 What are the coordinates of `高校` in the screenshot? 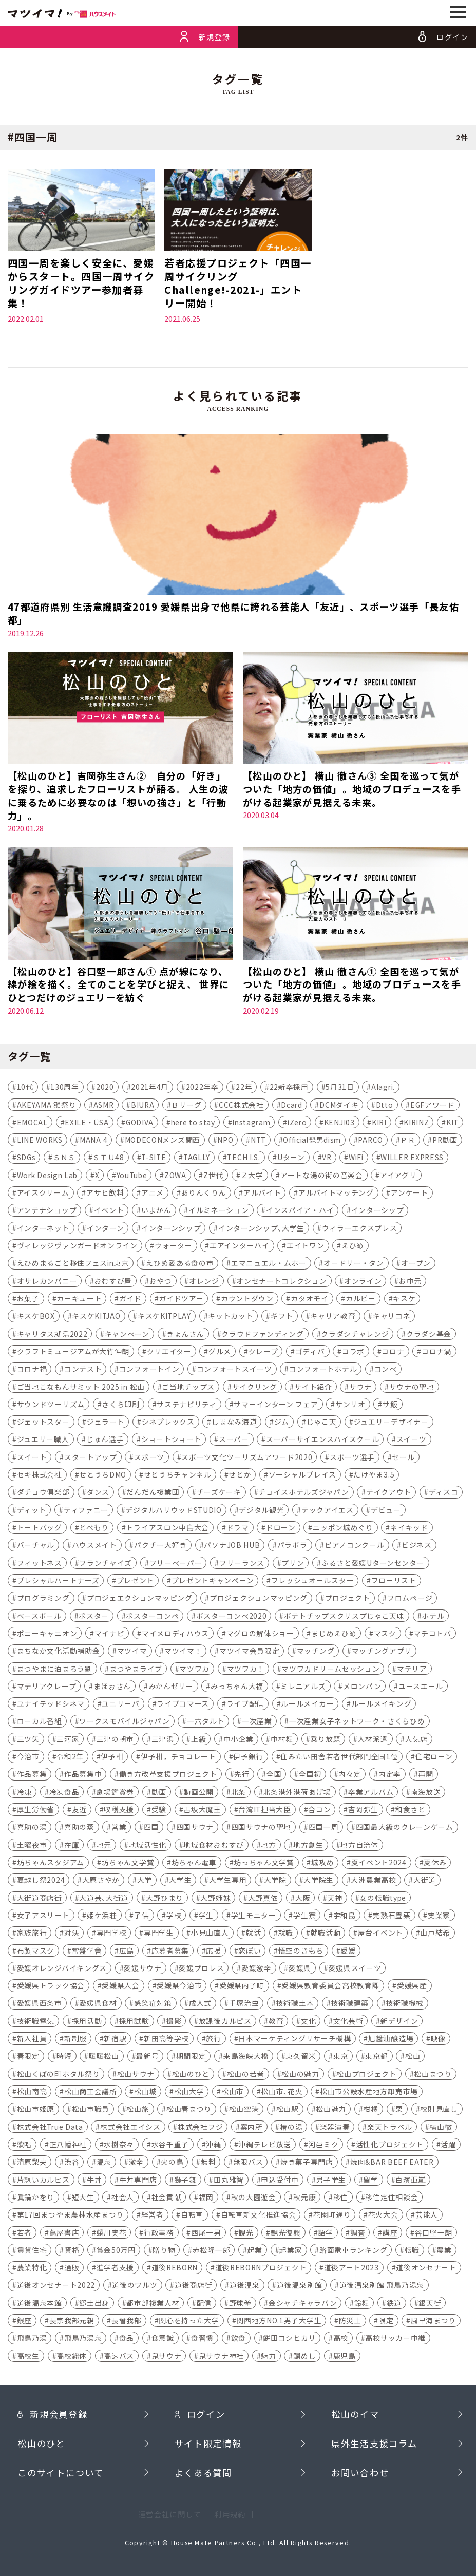 It's located at (340, 2341).